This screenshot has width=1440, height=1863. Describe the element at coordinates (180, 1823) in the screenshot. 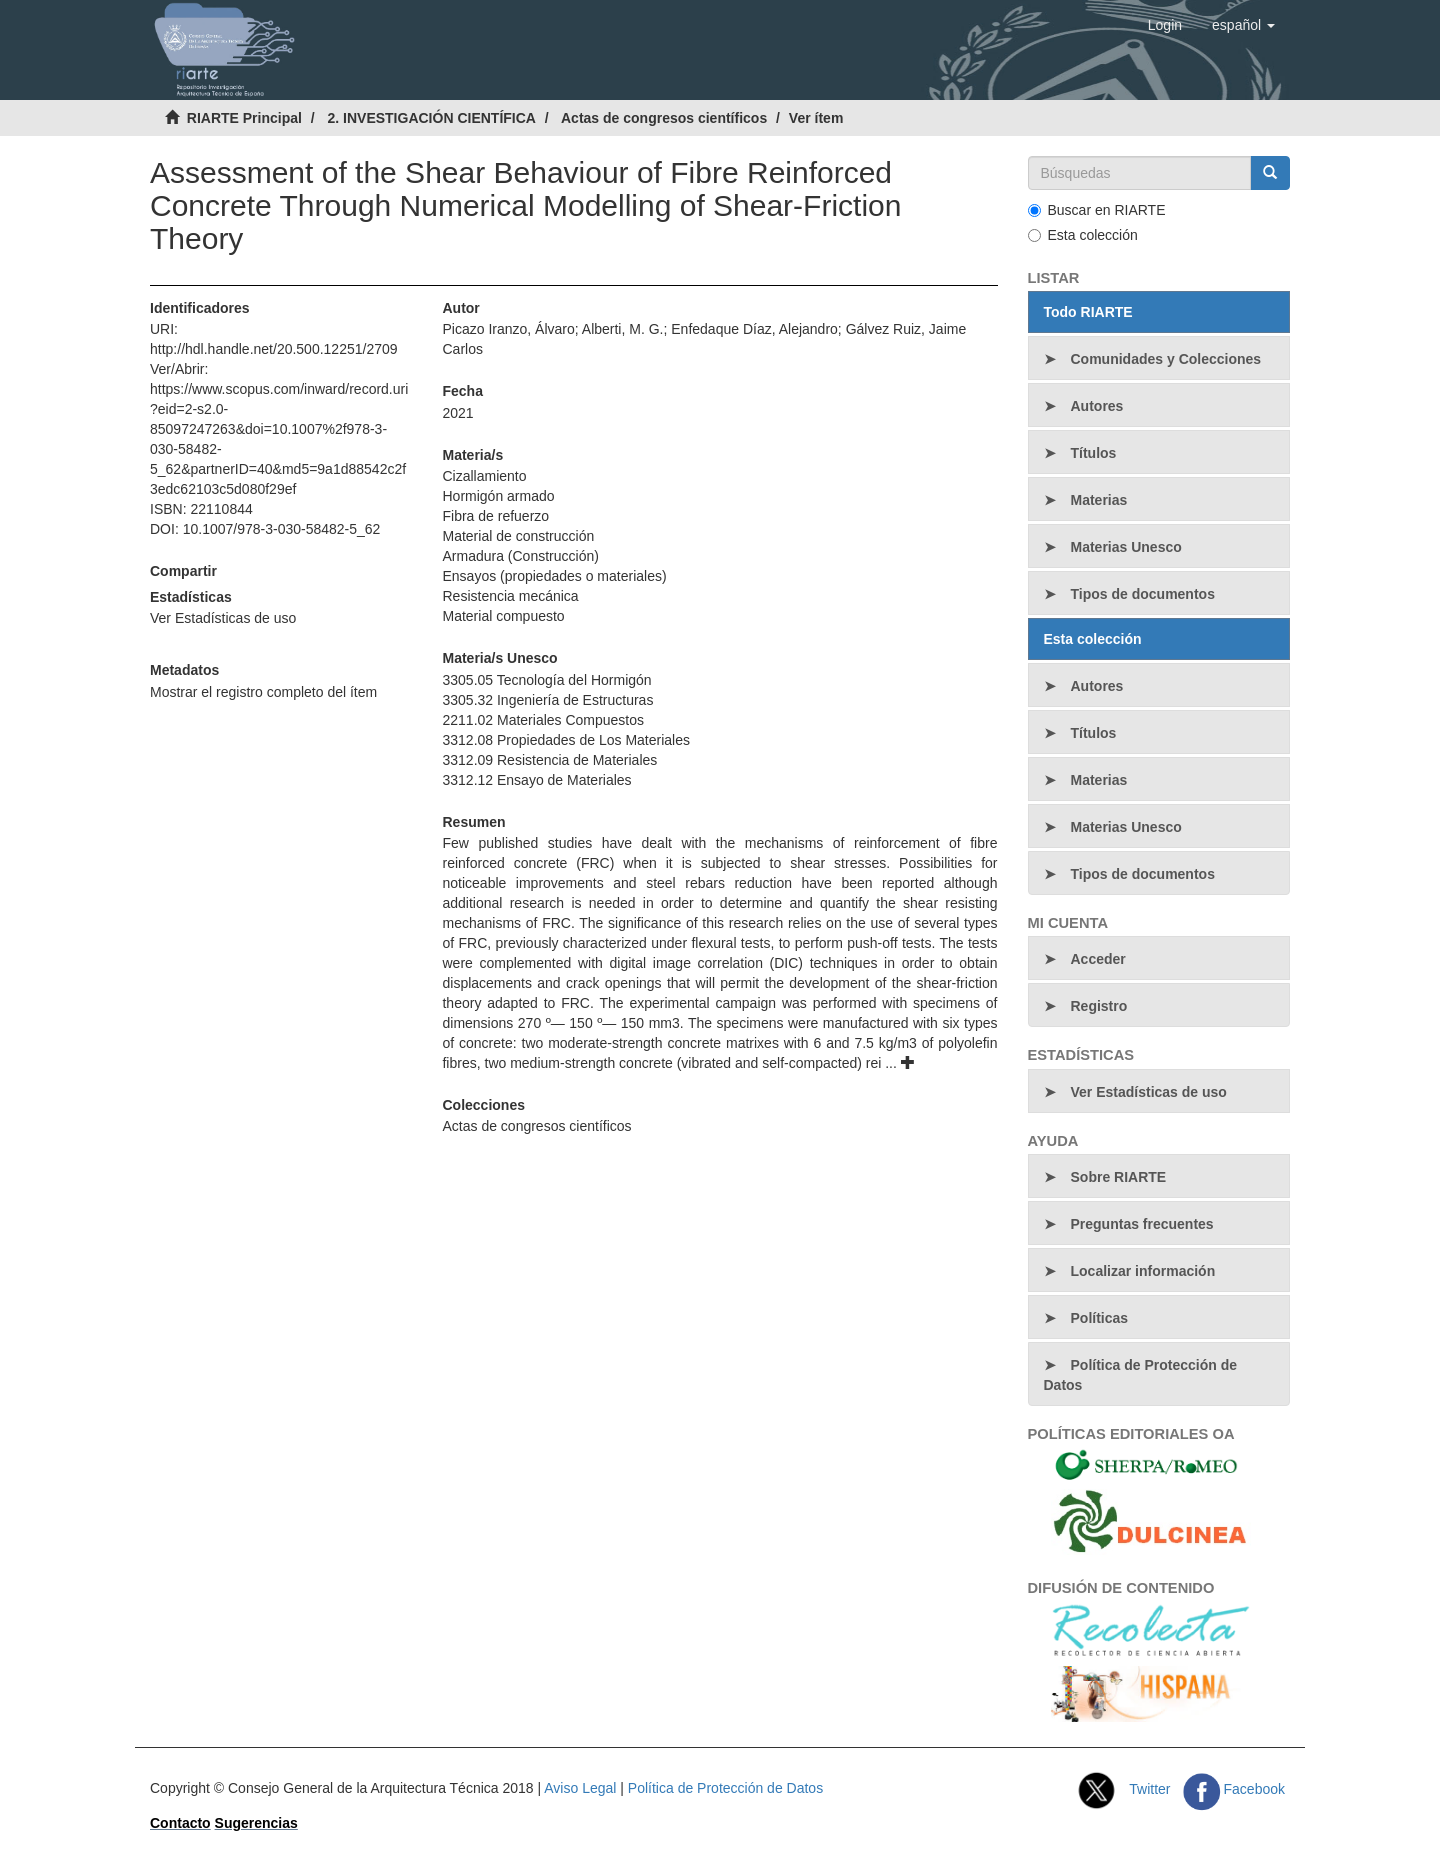

I see `Contacto` at that location.